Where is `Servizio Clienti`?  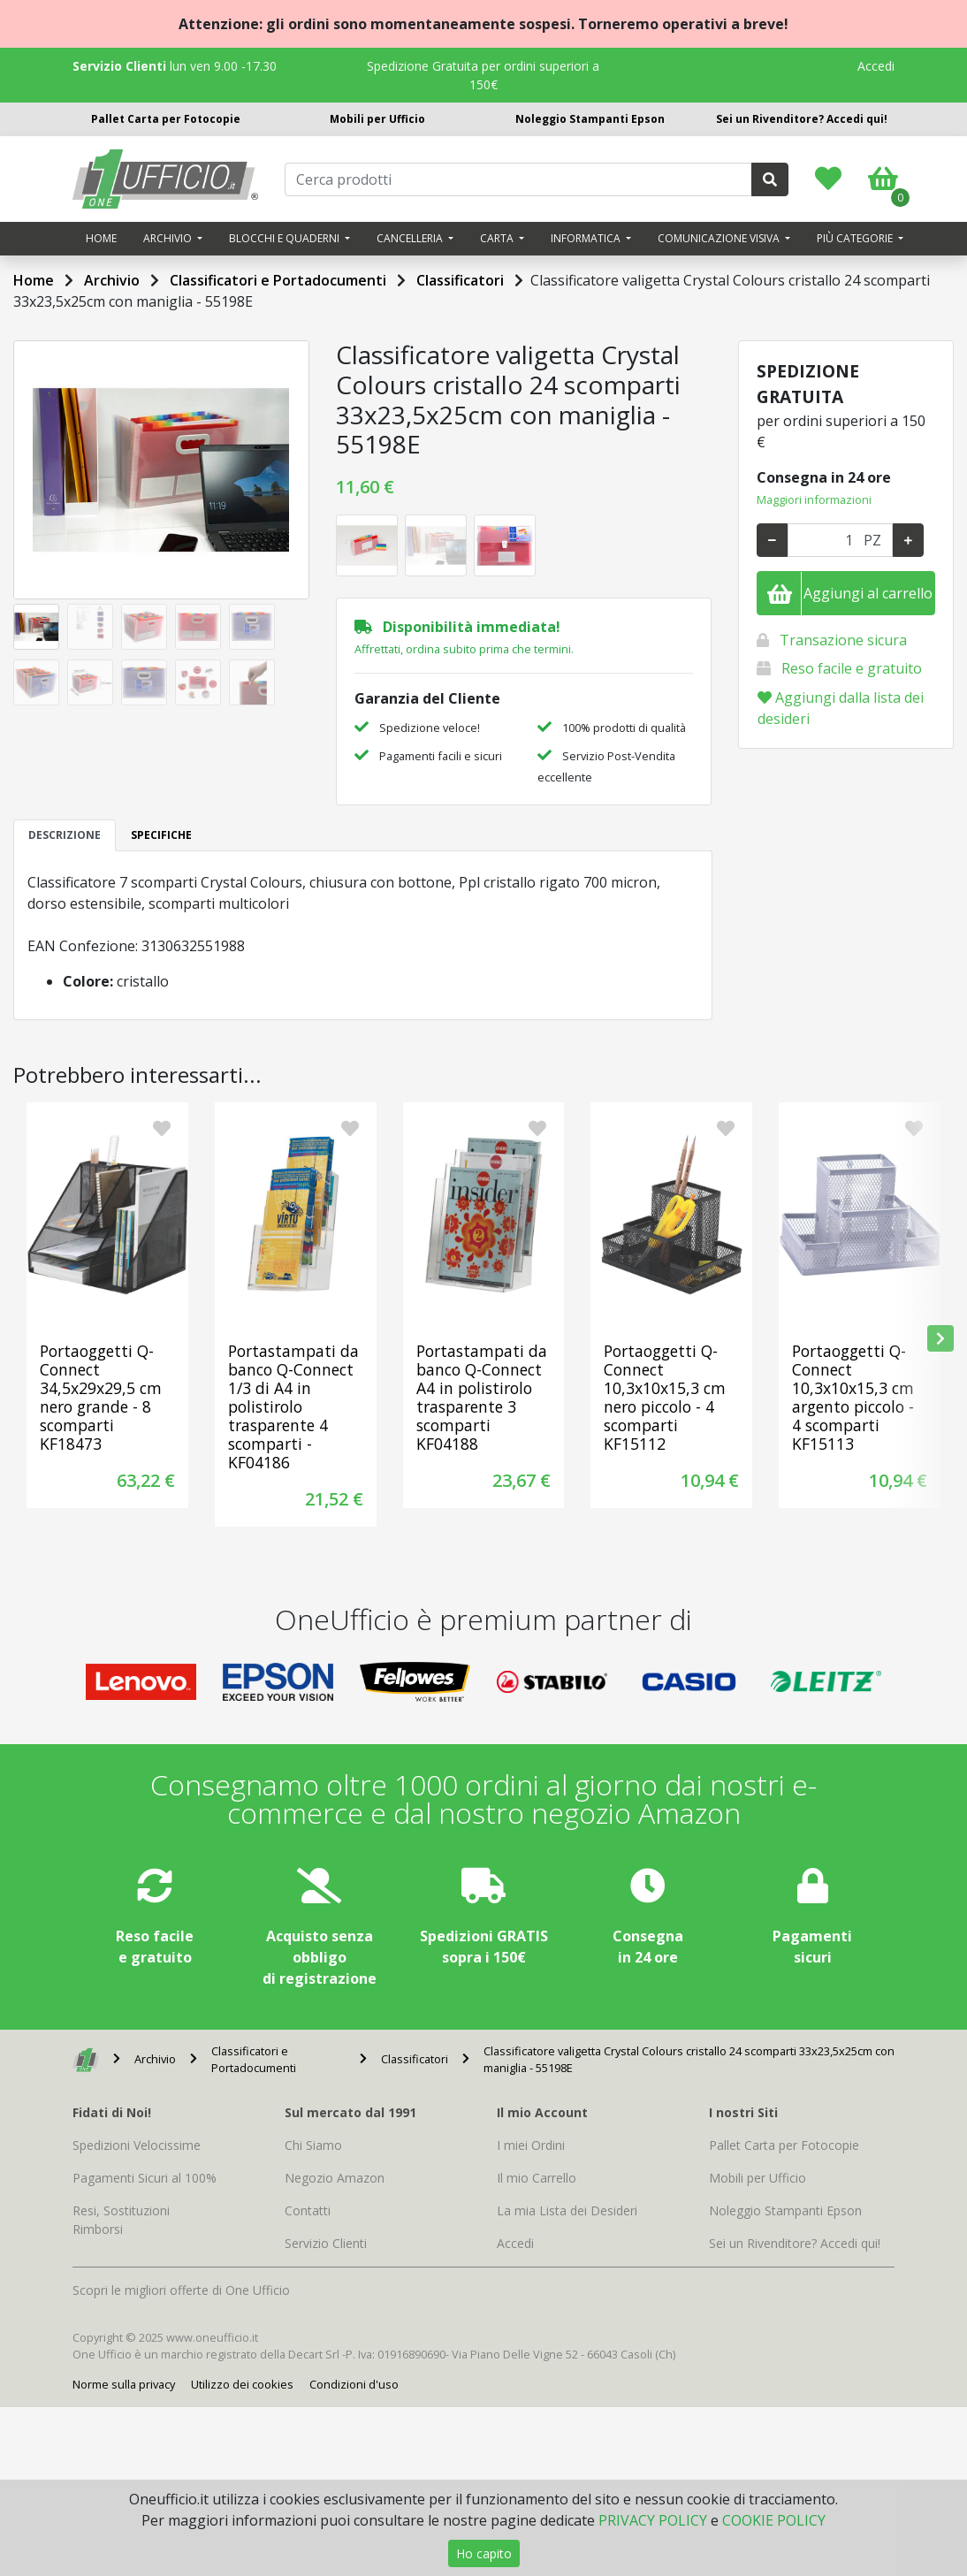 Servizio Clienti is located at coordinates (326, 2243).